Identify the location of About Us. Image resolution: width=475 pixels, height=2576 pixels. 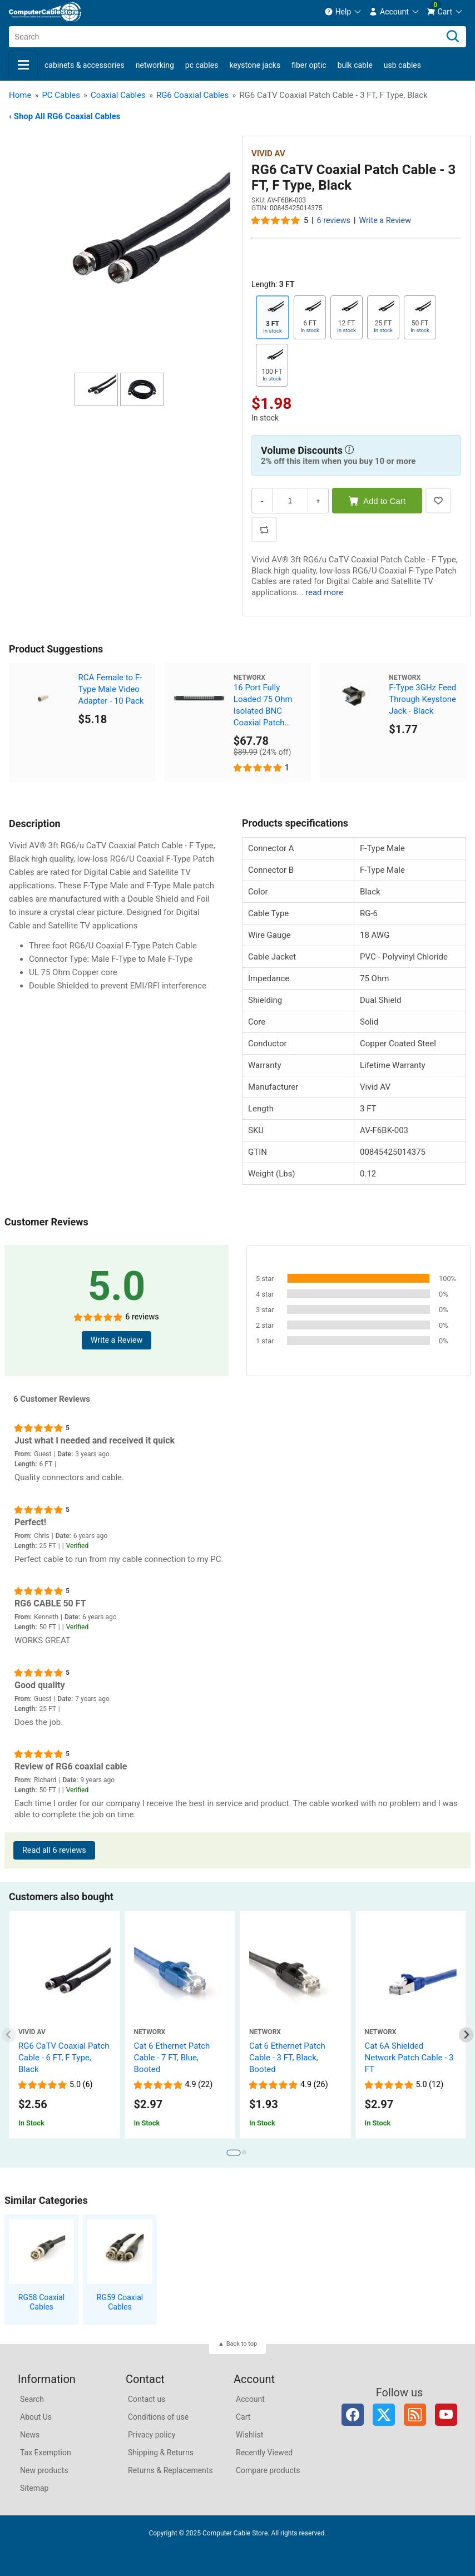
(36, 2416).